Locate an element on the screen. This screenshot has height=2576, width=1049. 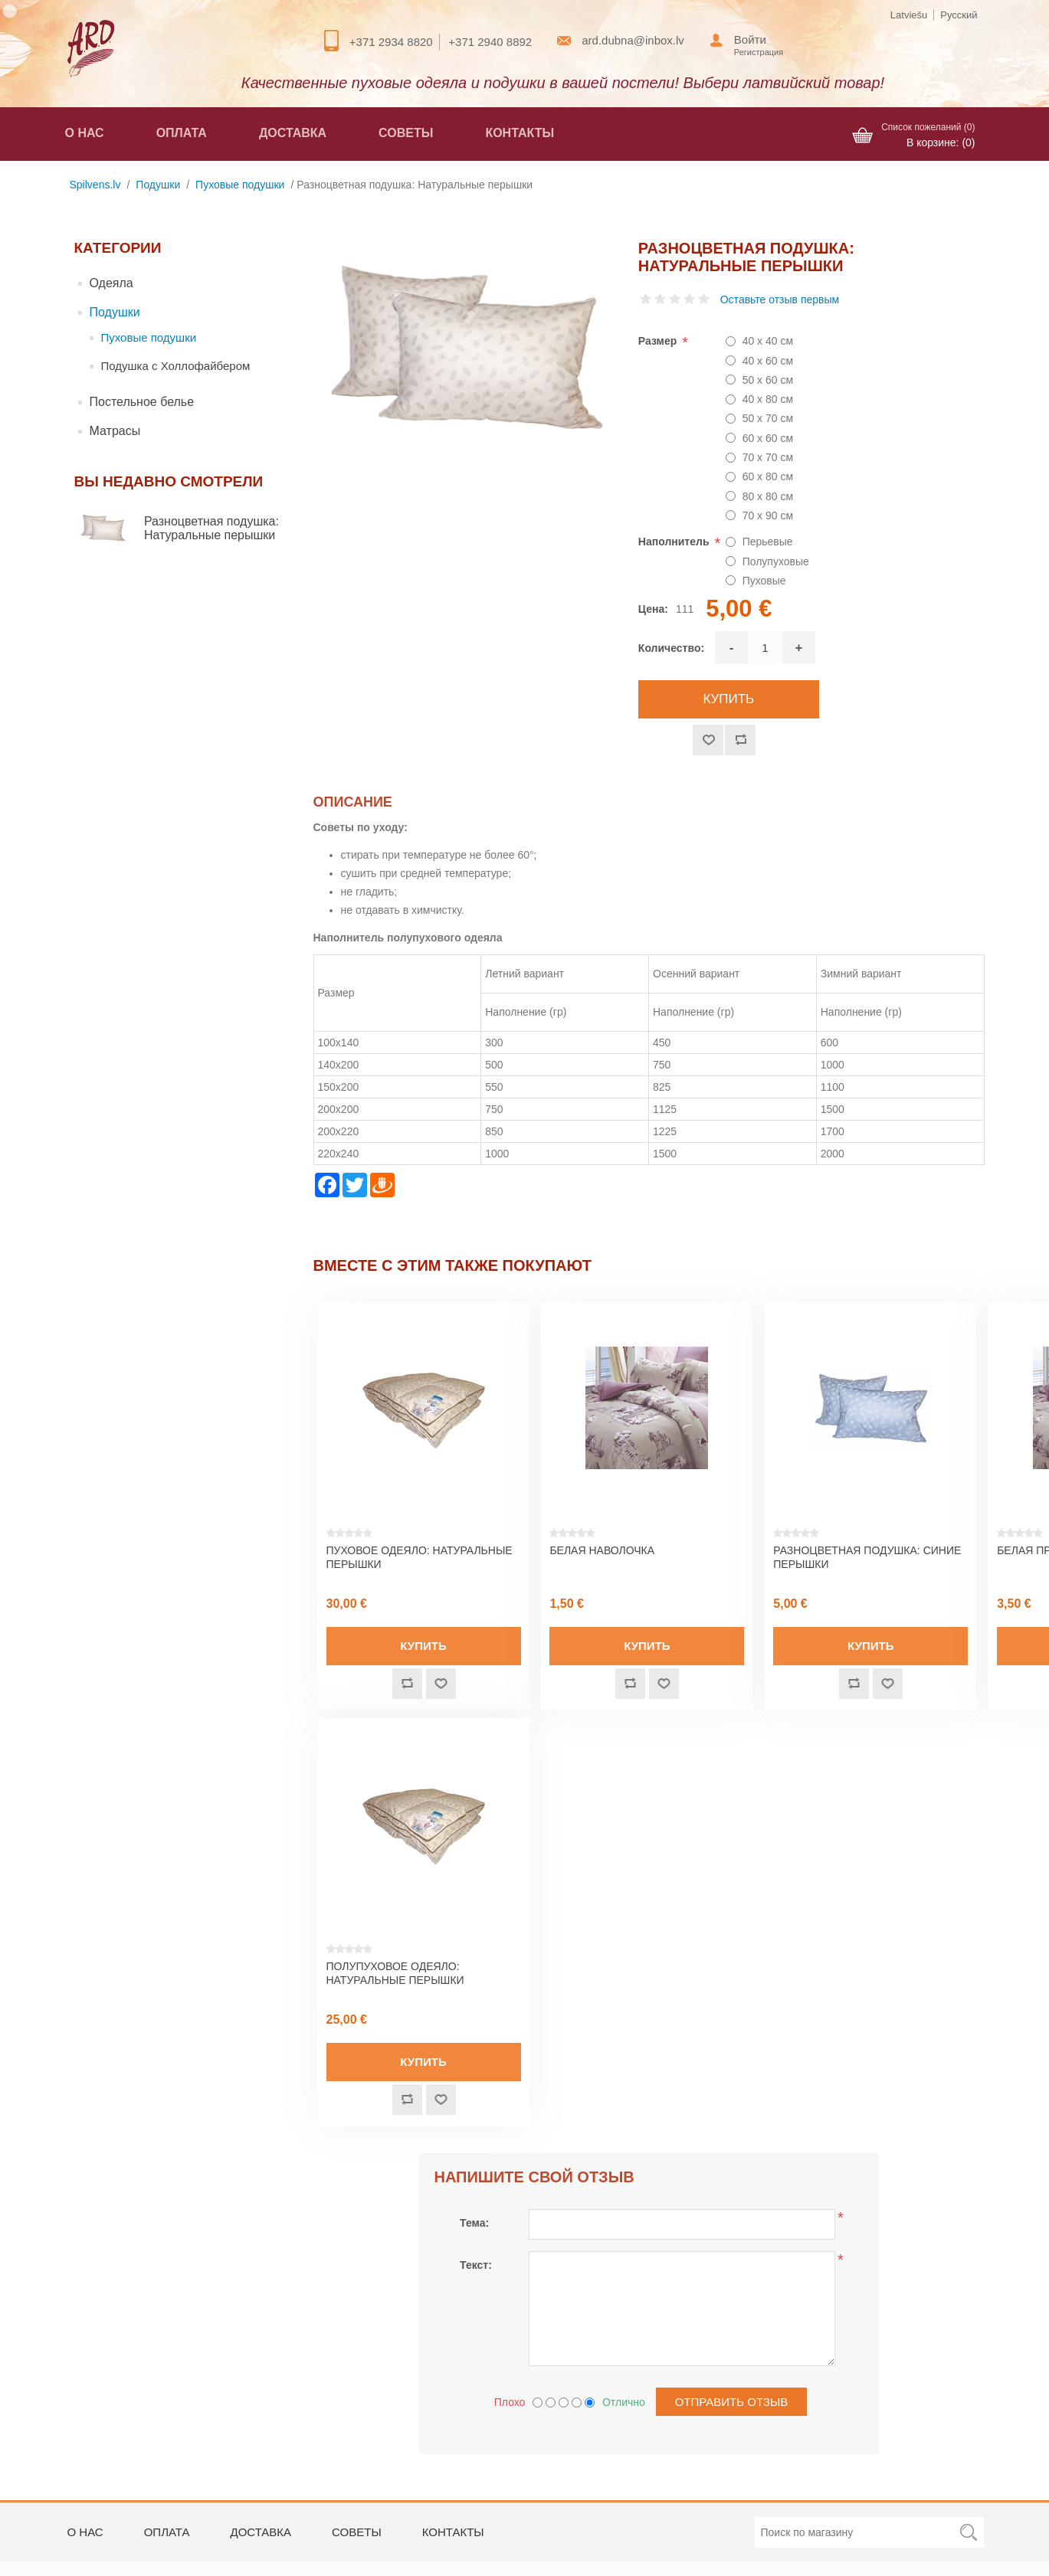
60 x 80 см is located at coordinates (767, 476).